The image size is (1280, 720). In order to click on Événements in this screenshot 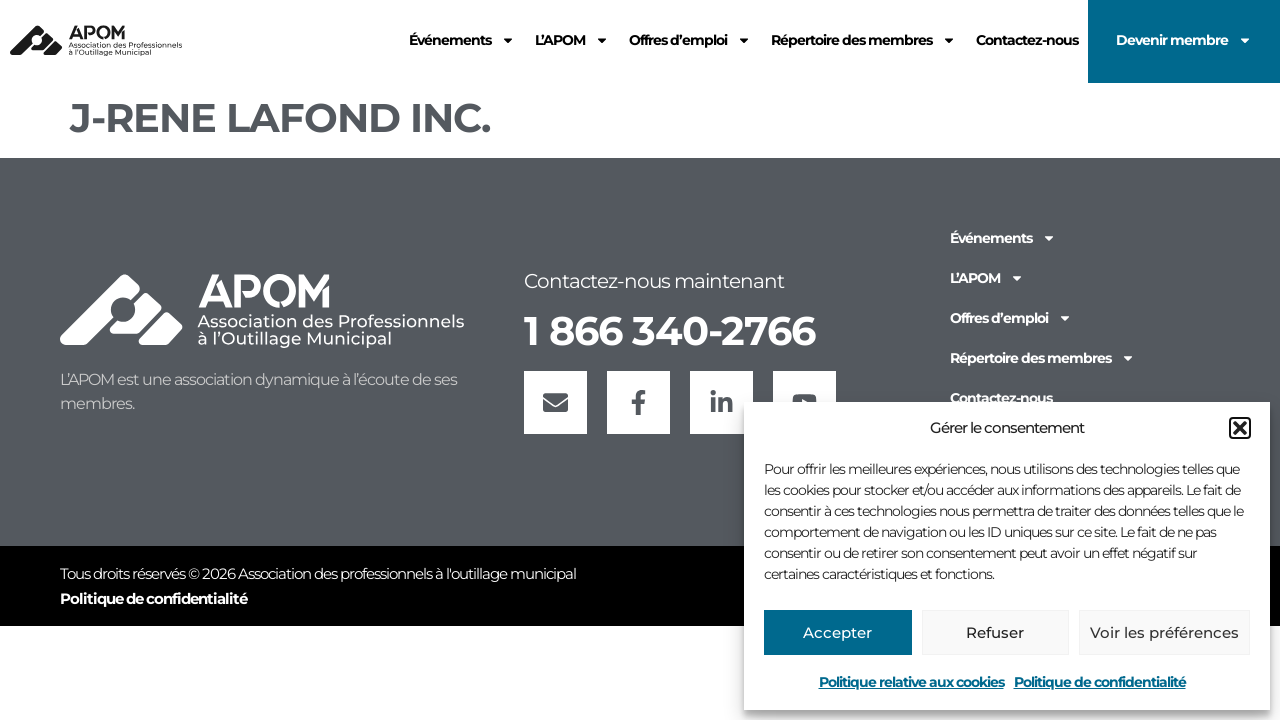, I will do `click(1003, 238)`.